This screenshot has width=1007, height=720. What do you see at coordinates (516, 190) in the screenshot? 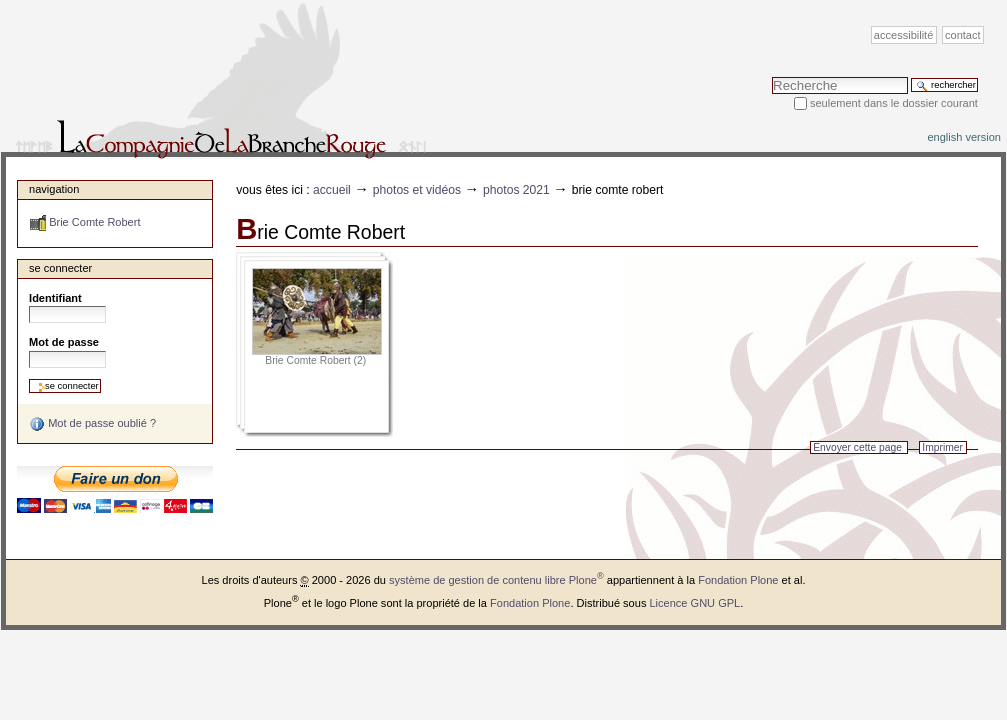
I see `Photos 2021` at bounding box center [516, 190].